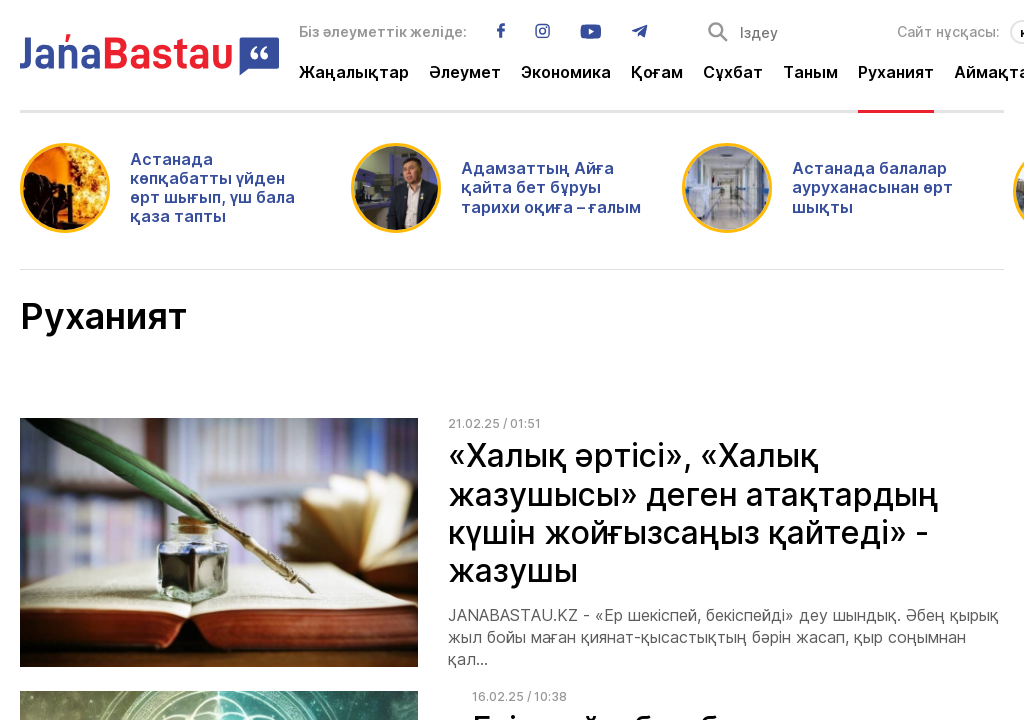 Image resolution: width=1024 pixels, height=720 pixels. Describe the element at coordinates (354, 73) in the screenshot. I see `Жаңалықтар` at that location.